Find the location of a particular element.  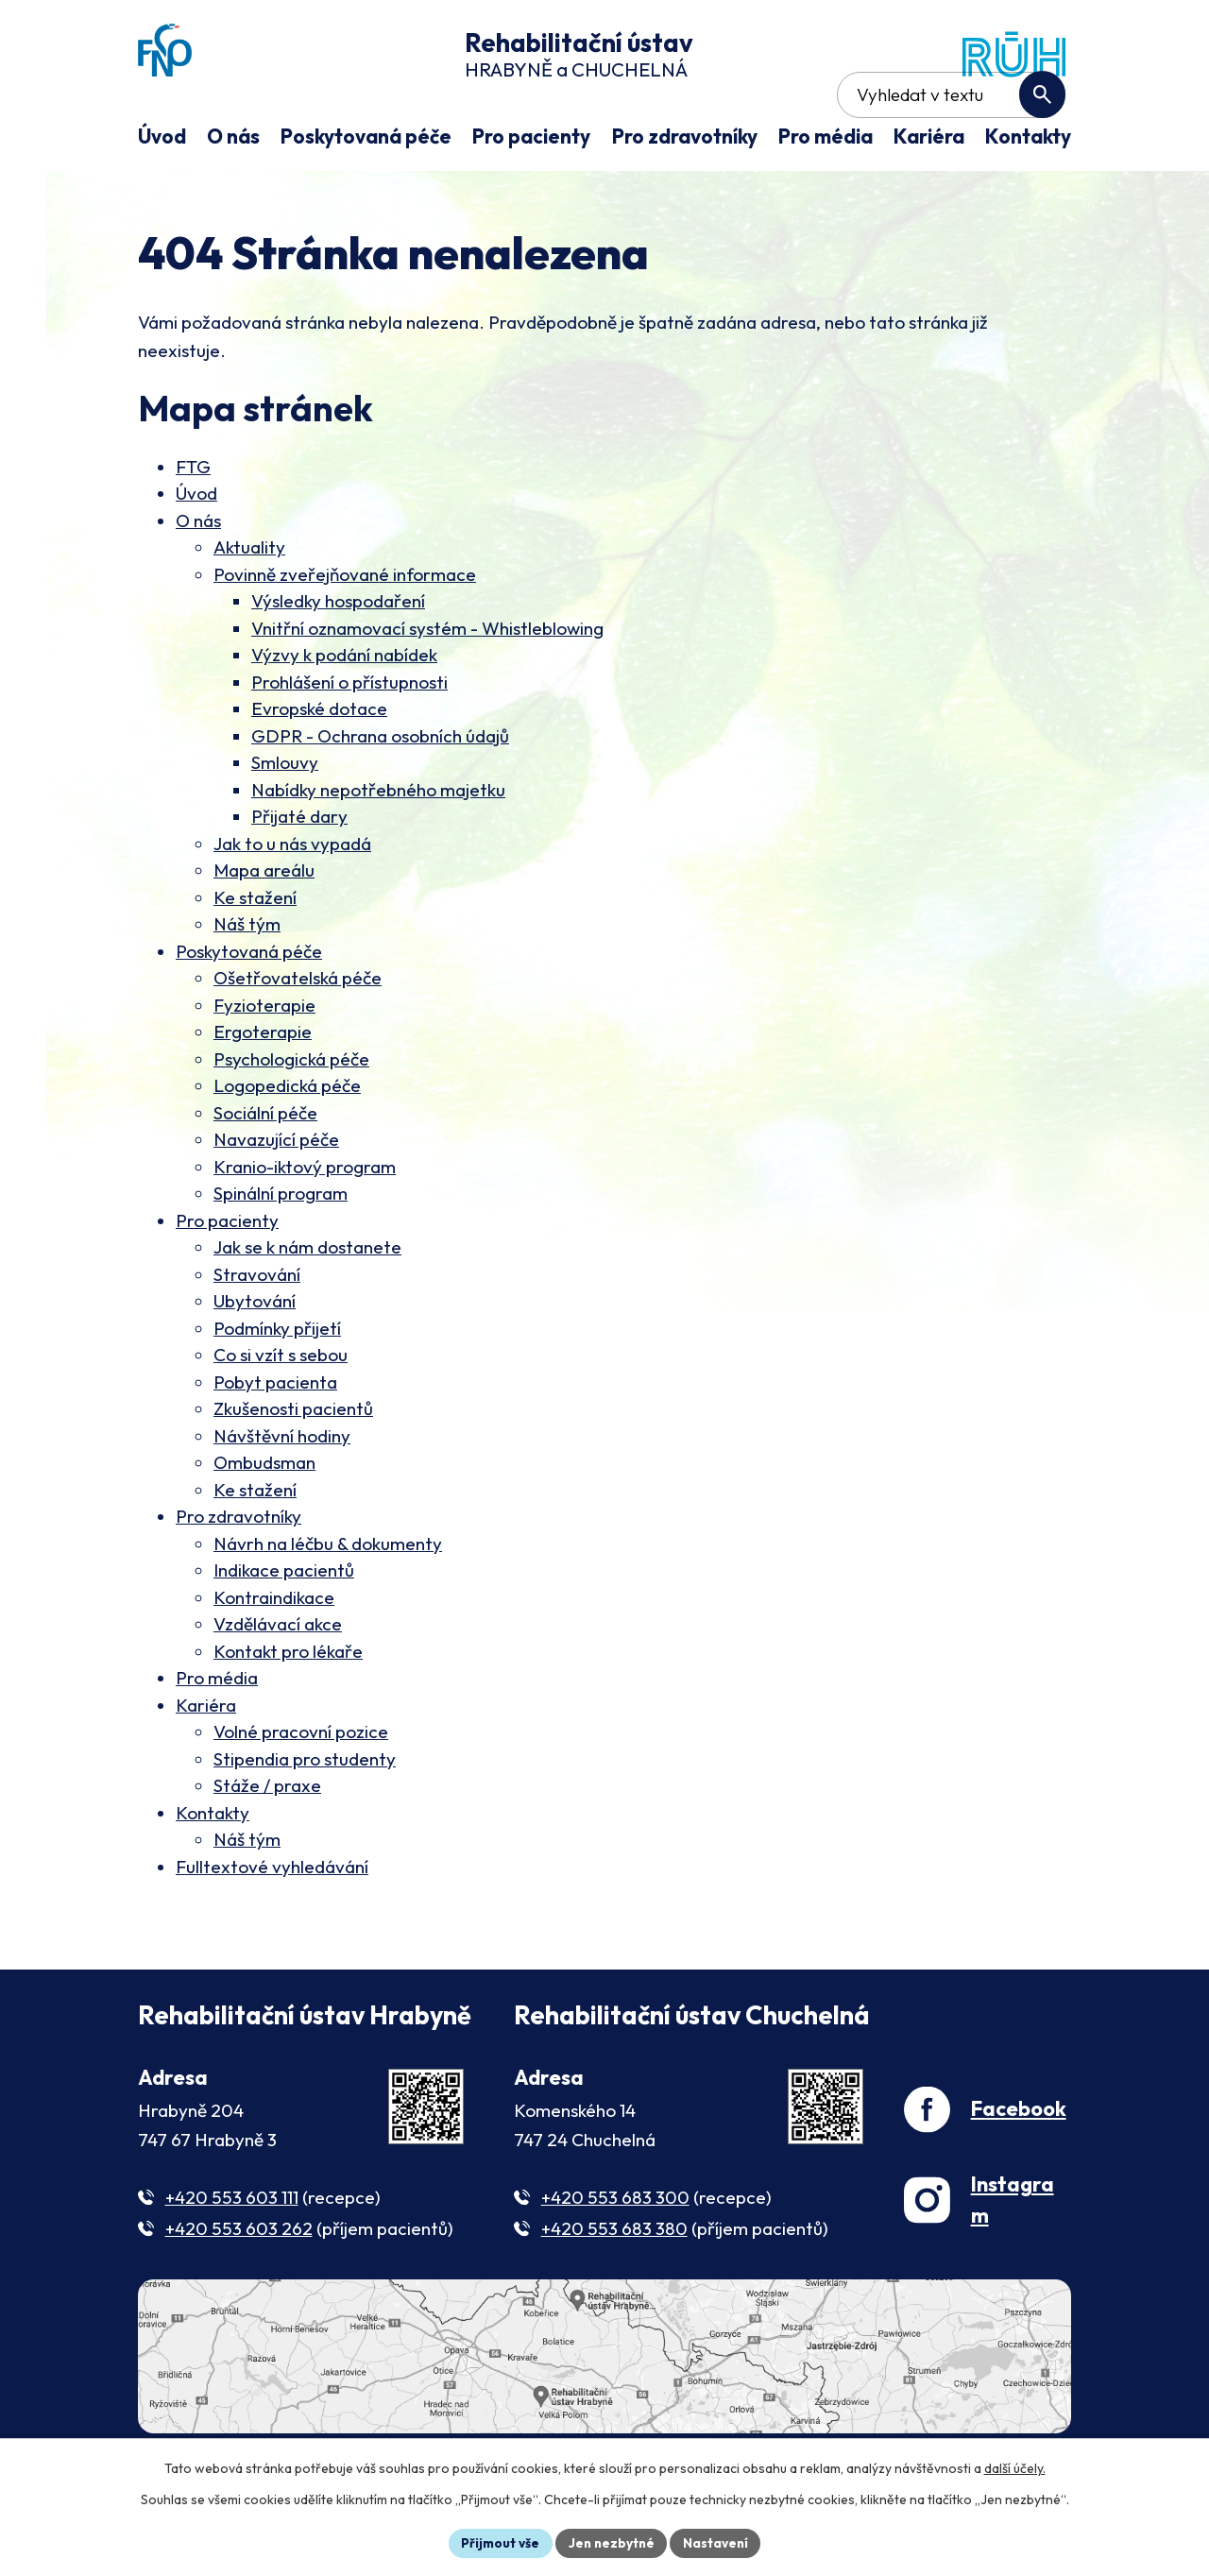

Prohlášení o přístupnosti is located at coordinates (349, 737).